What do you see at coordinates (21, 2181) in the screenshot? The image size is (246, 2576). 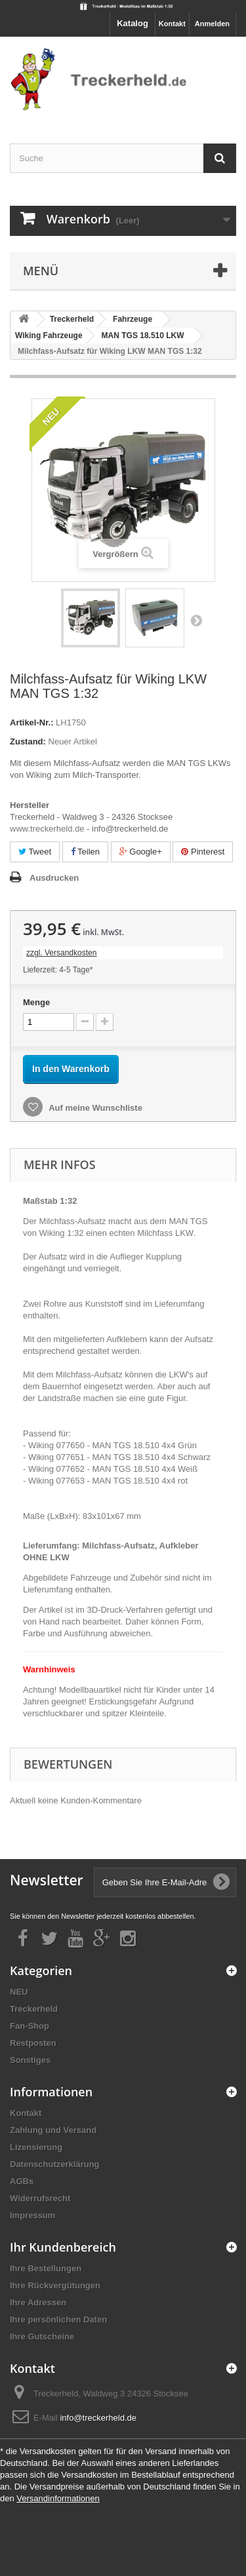 I see `AGBs` at bounding box center [21, 2181].